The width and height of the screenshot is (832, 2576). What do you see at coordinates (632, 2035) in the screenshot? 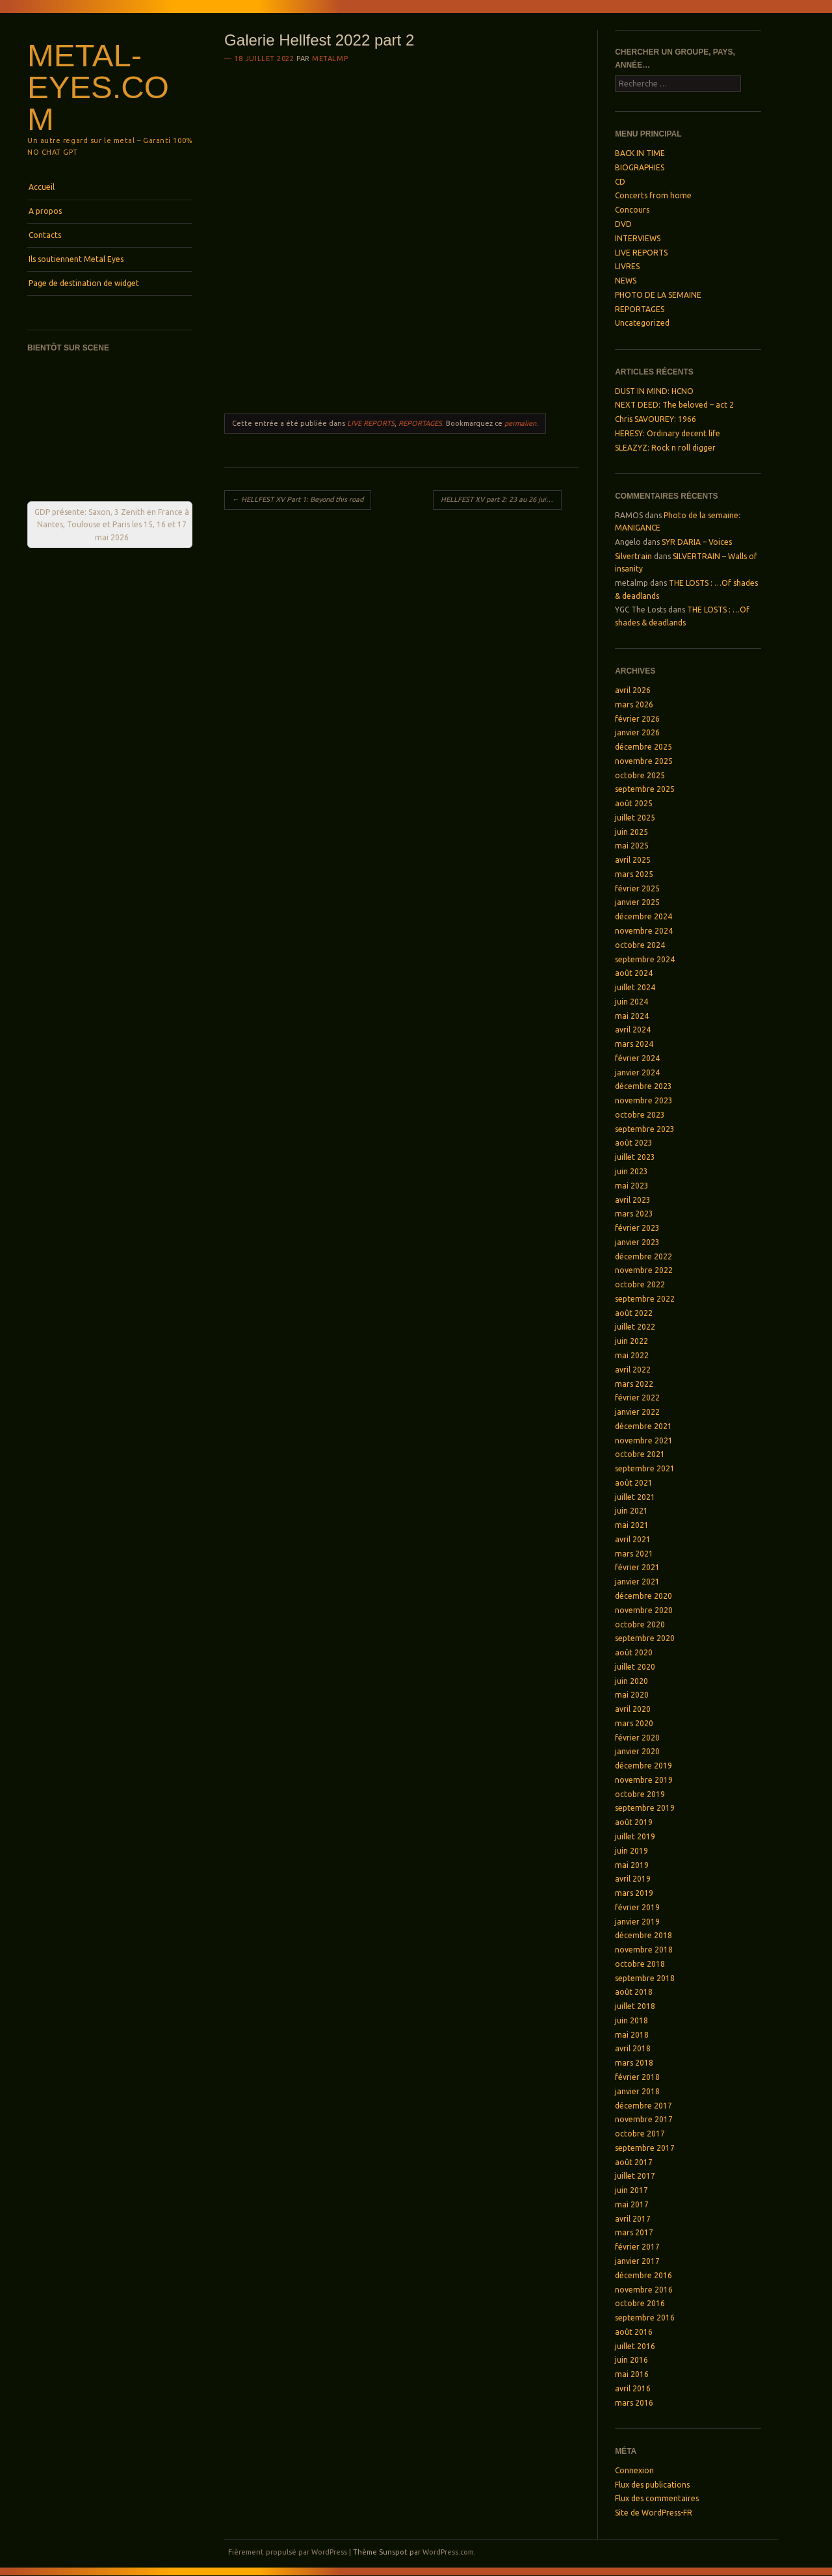
I see `mai 2018` at bounding box center [632, 2035].